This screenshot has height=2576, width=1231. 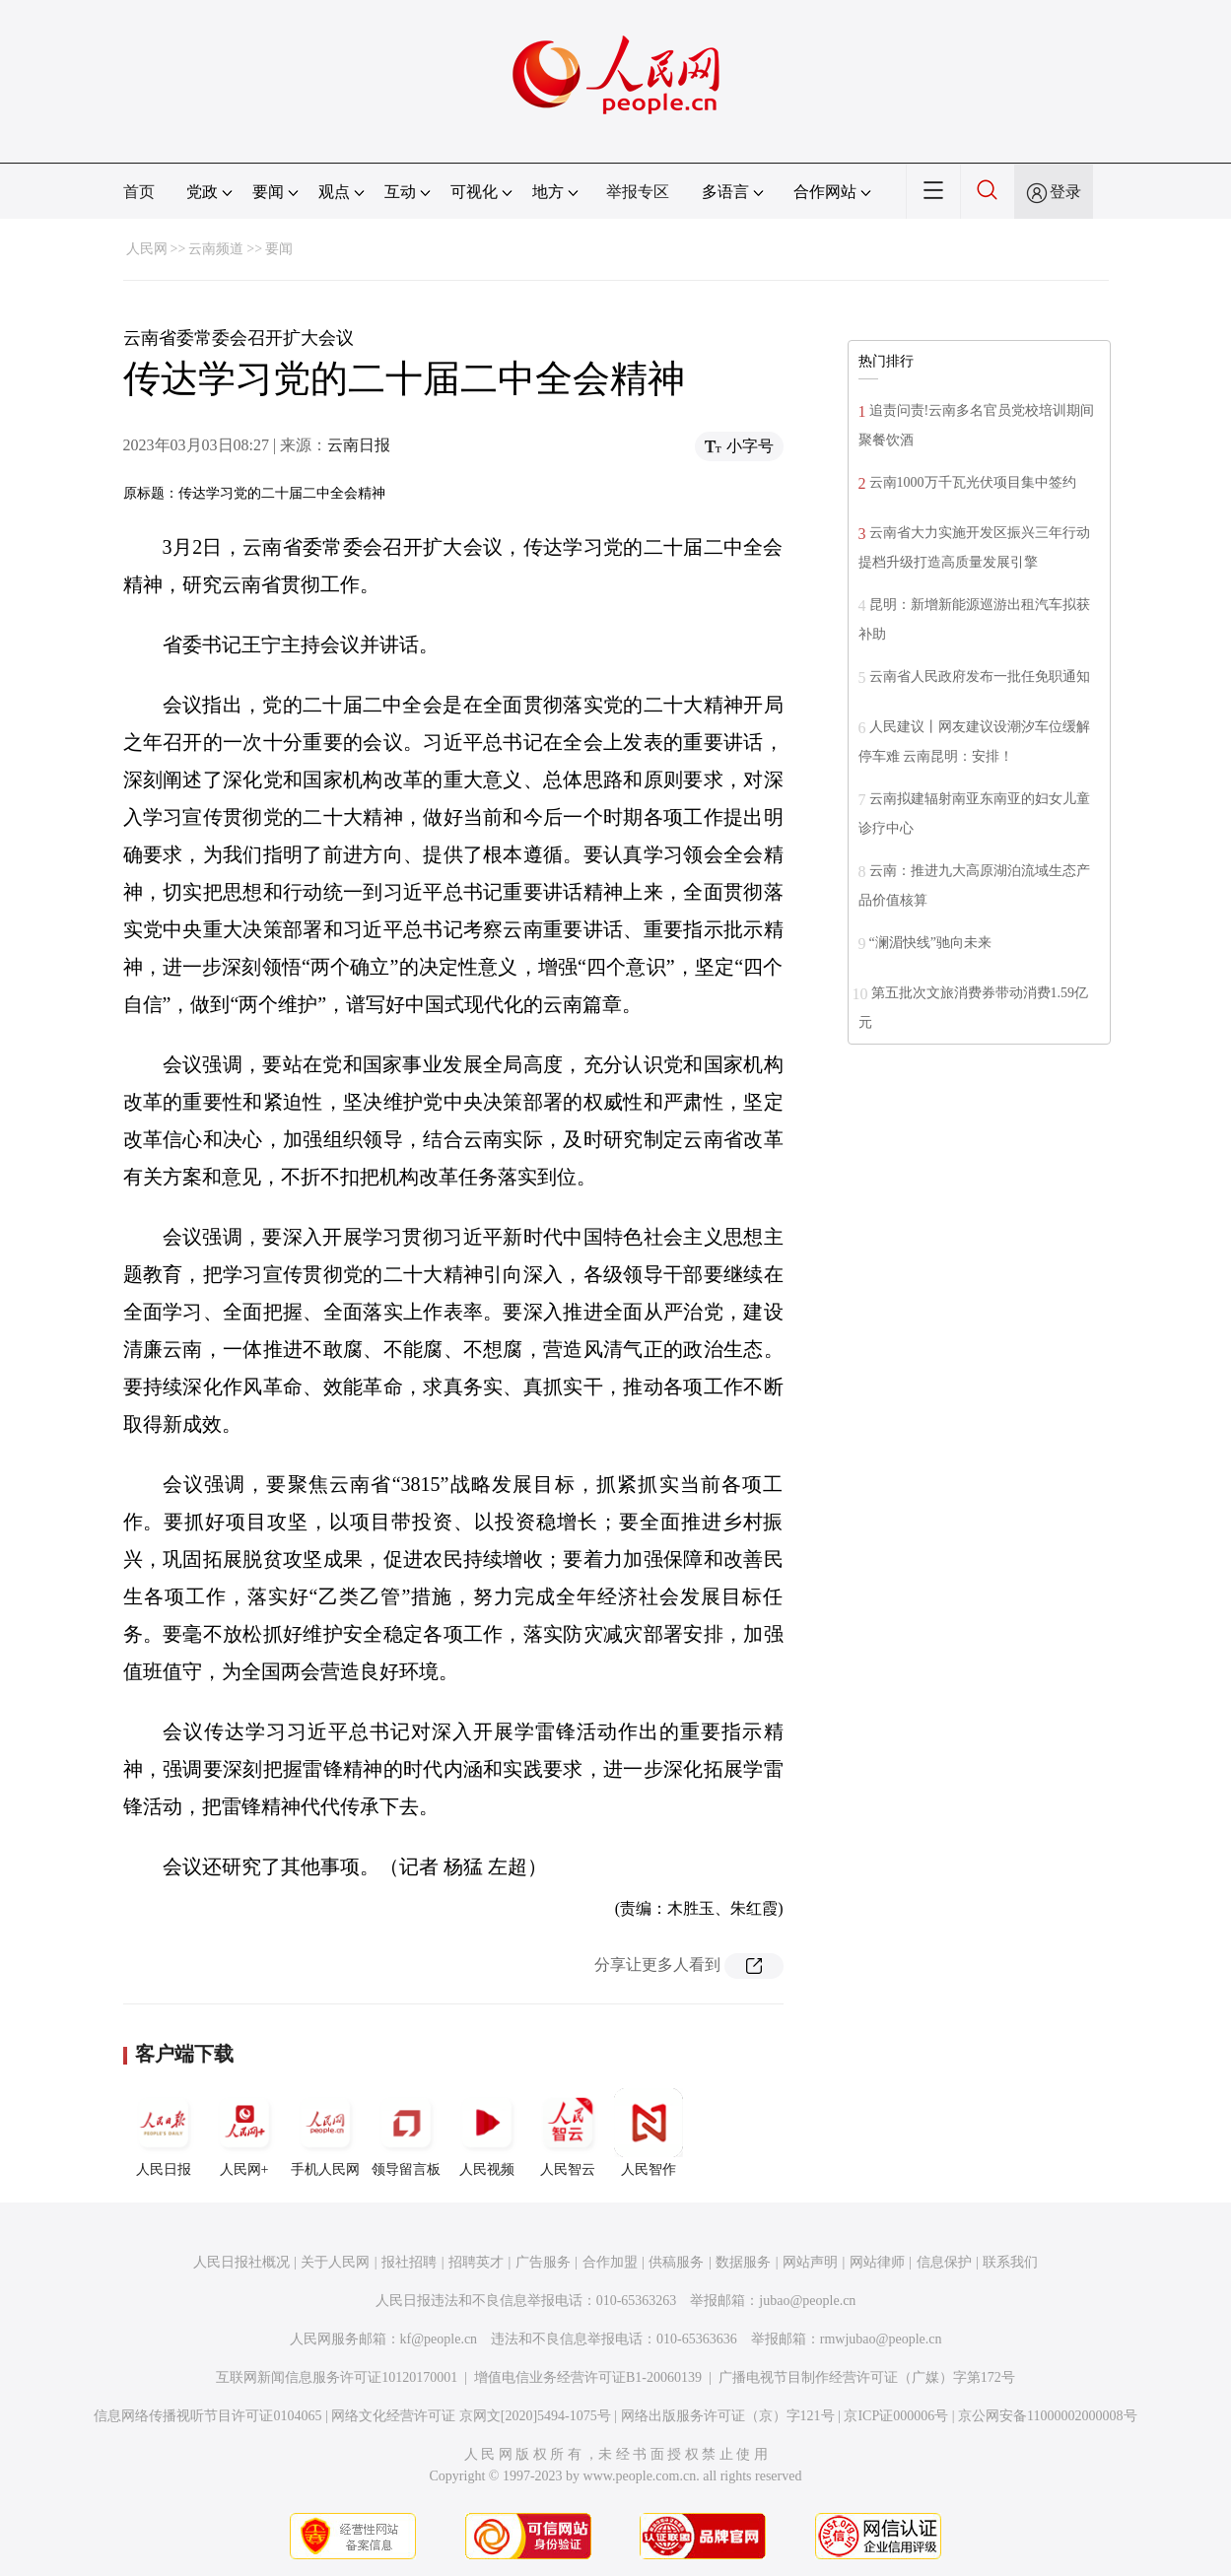 I want to click on “澜湄快线”驰向未来, so click(x=930, y=942).